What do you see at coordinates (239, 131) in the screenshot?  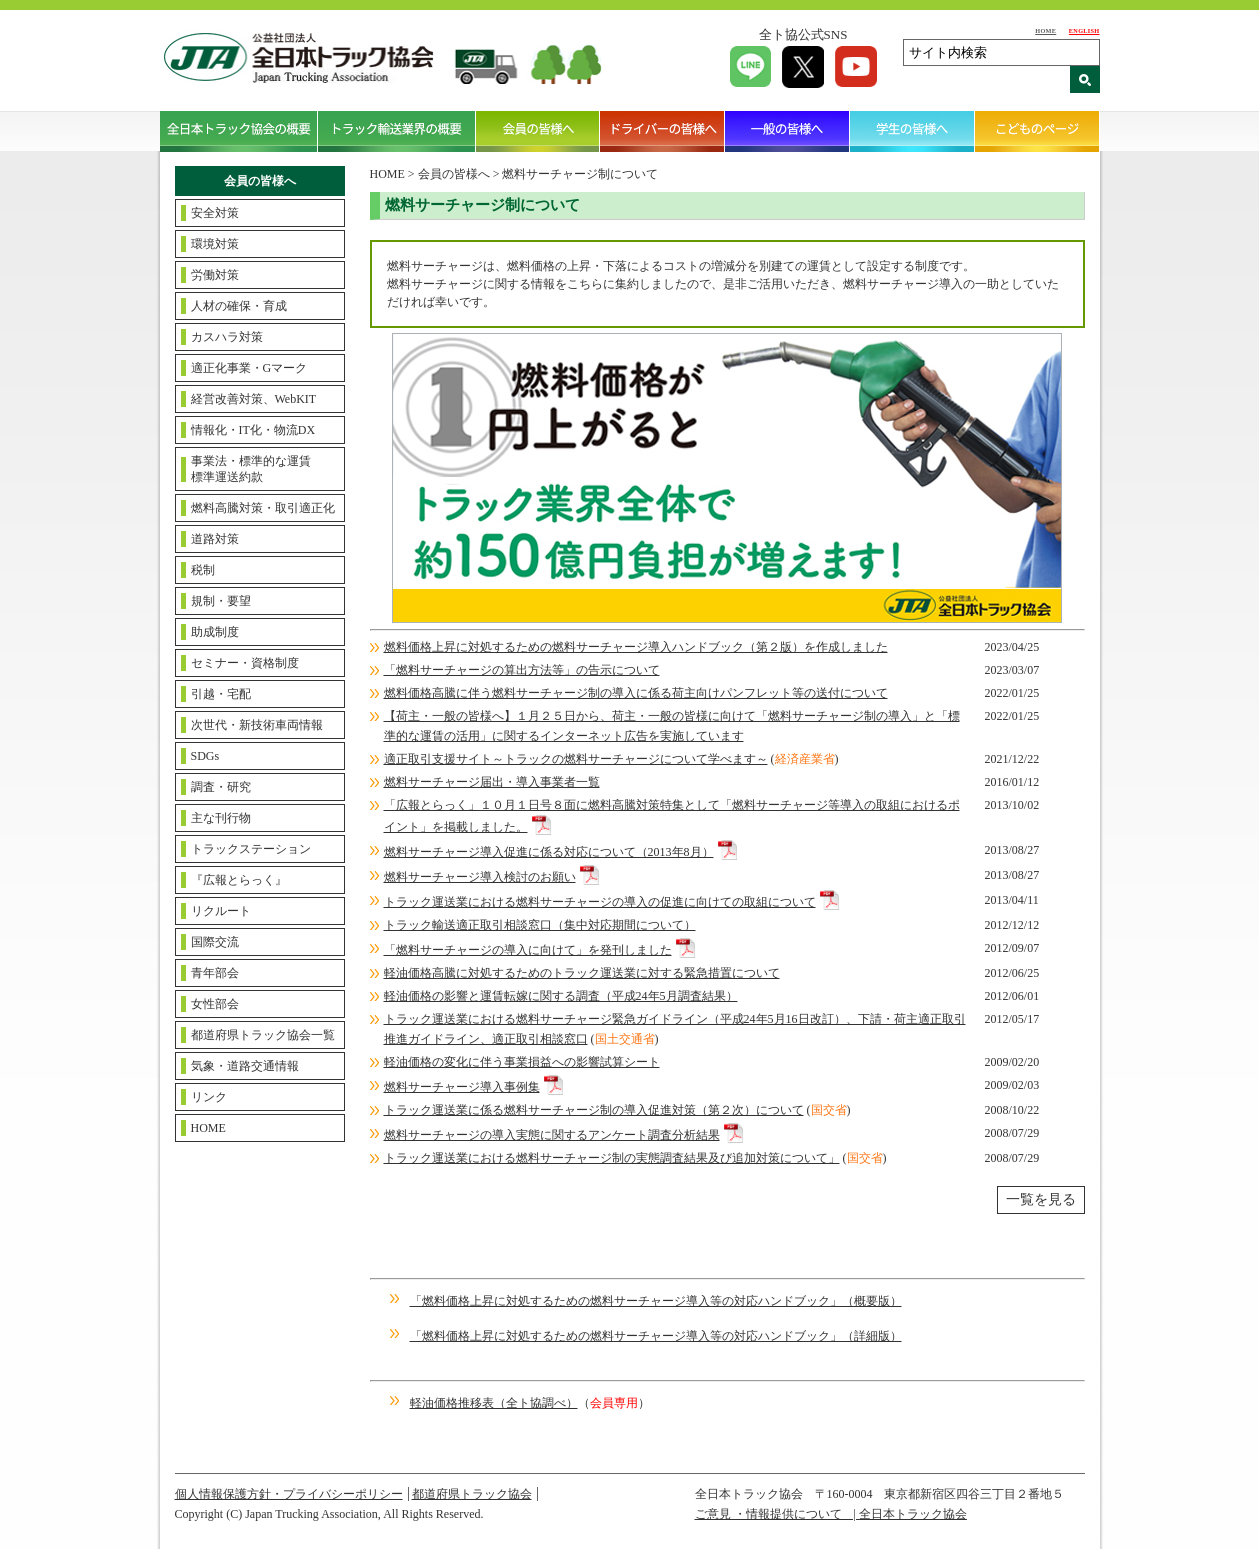 I see `全日本トラック協会の概要` at bounding box center [239, 131].